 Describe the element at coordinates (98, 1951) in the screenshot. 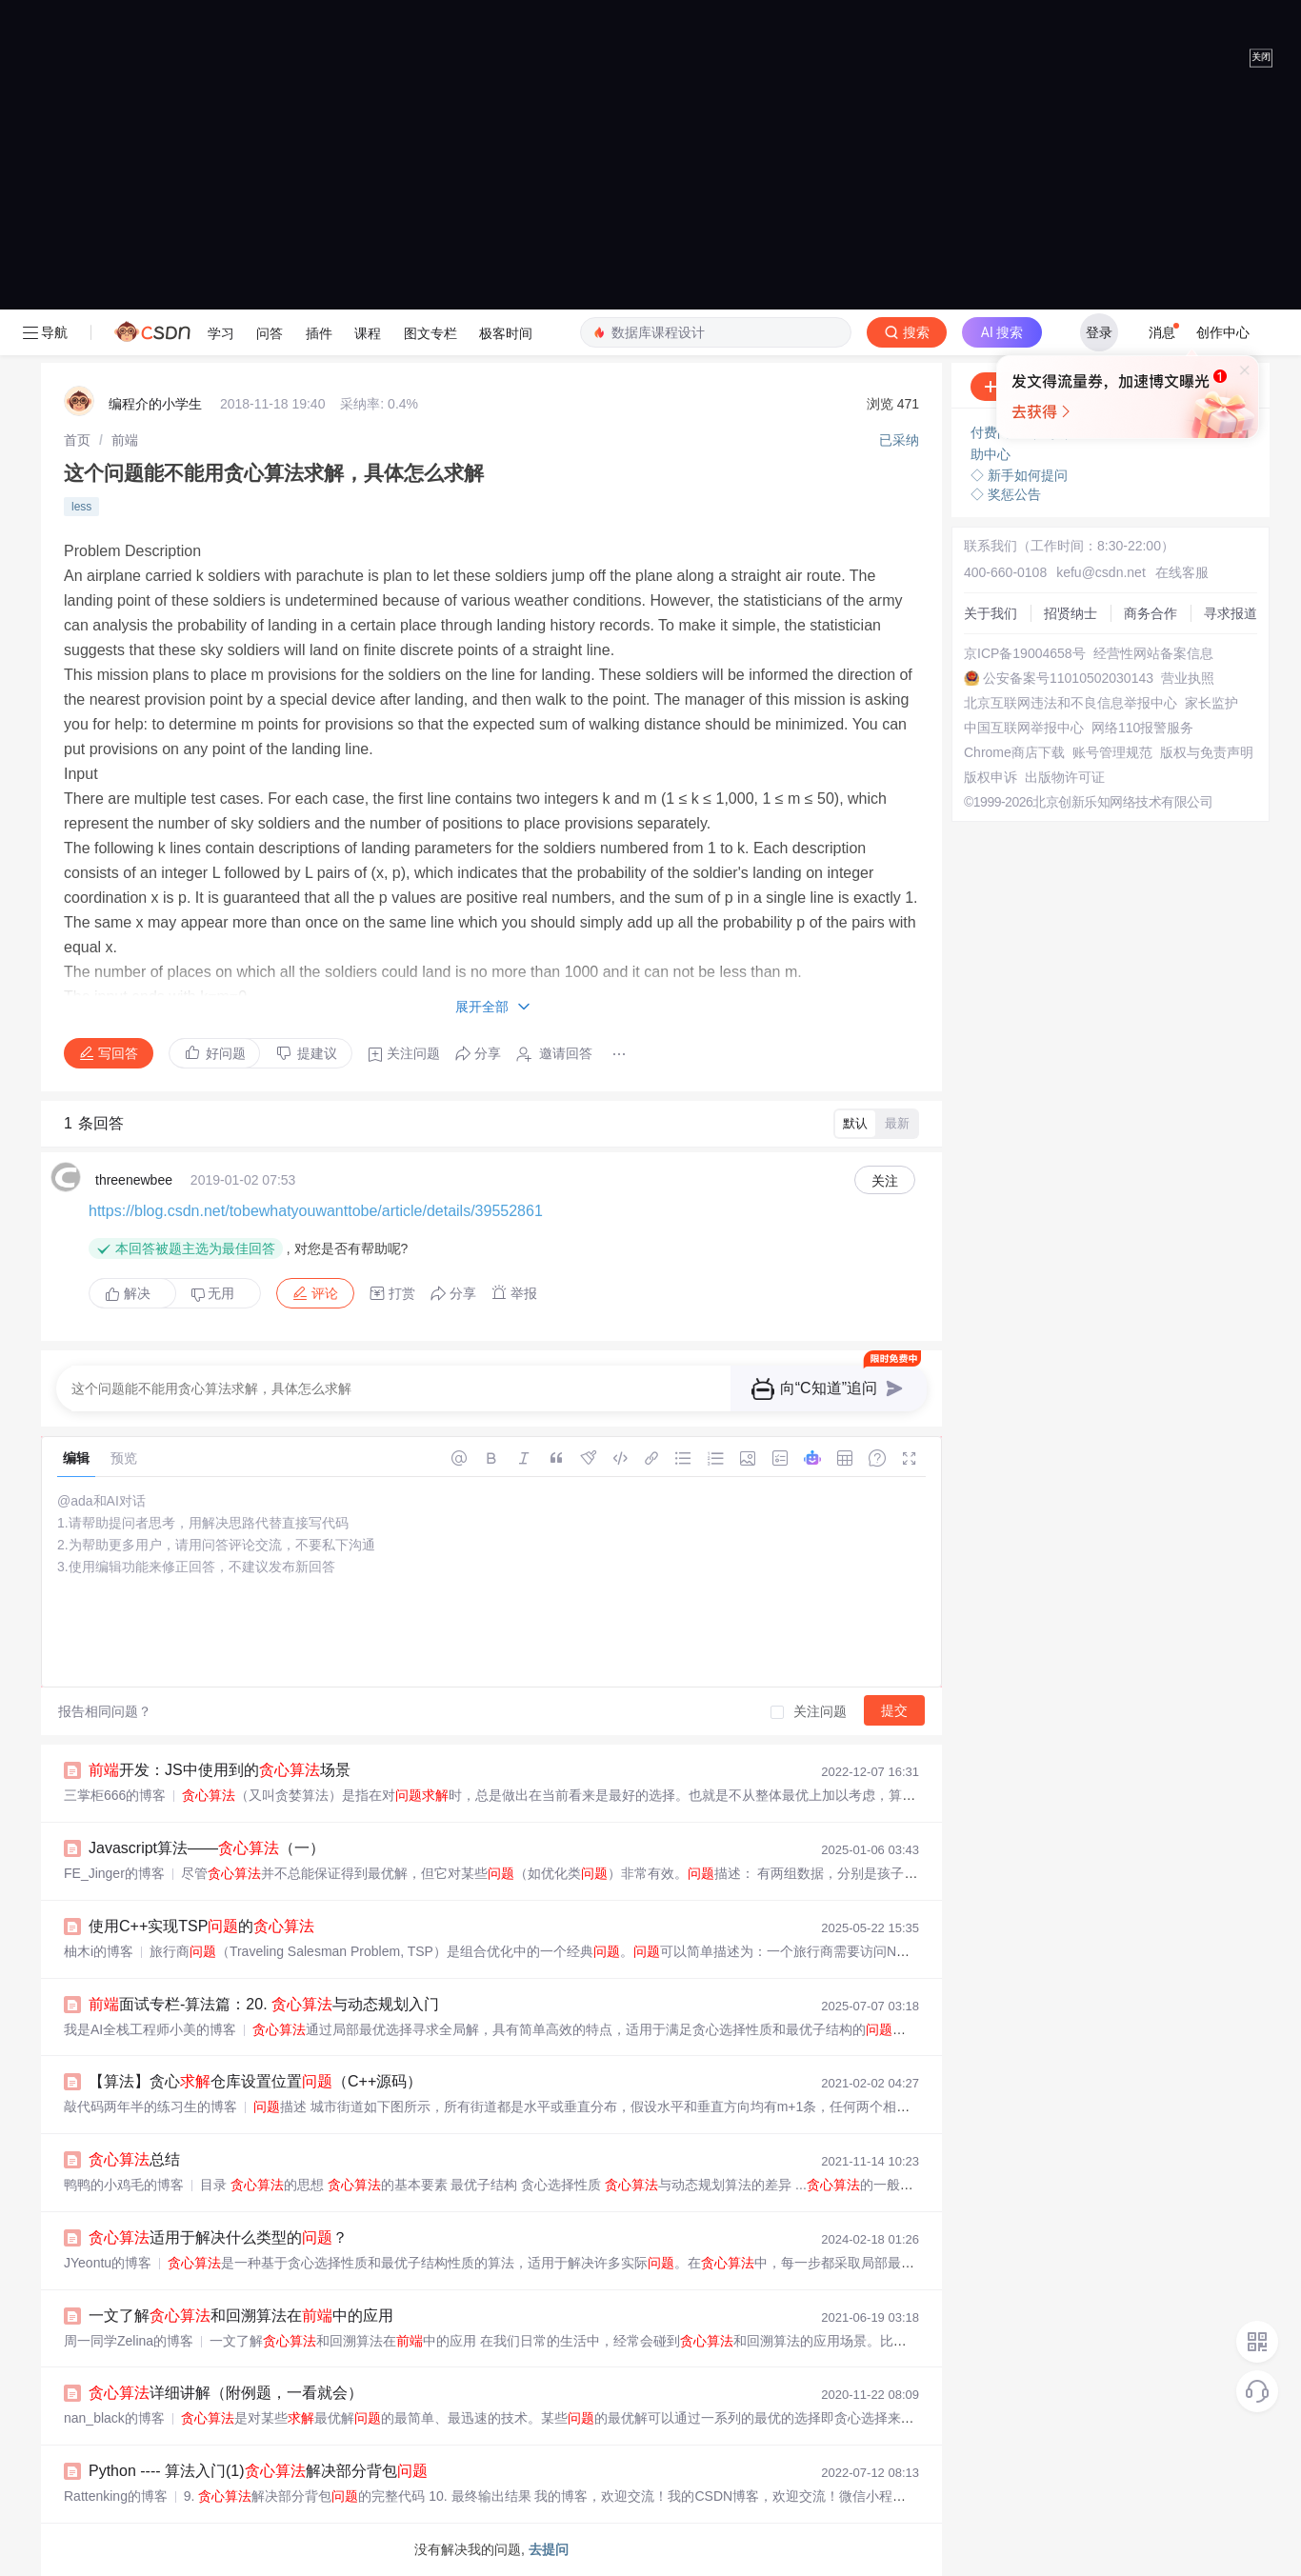

I see `柚木i的博客` at that location.